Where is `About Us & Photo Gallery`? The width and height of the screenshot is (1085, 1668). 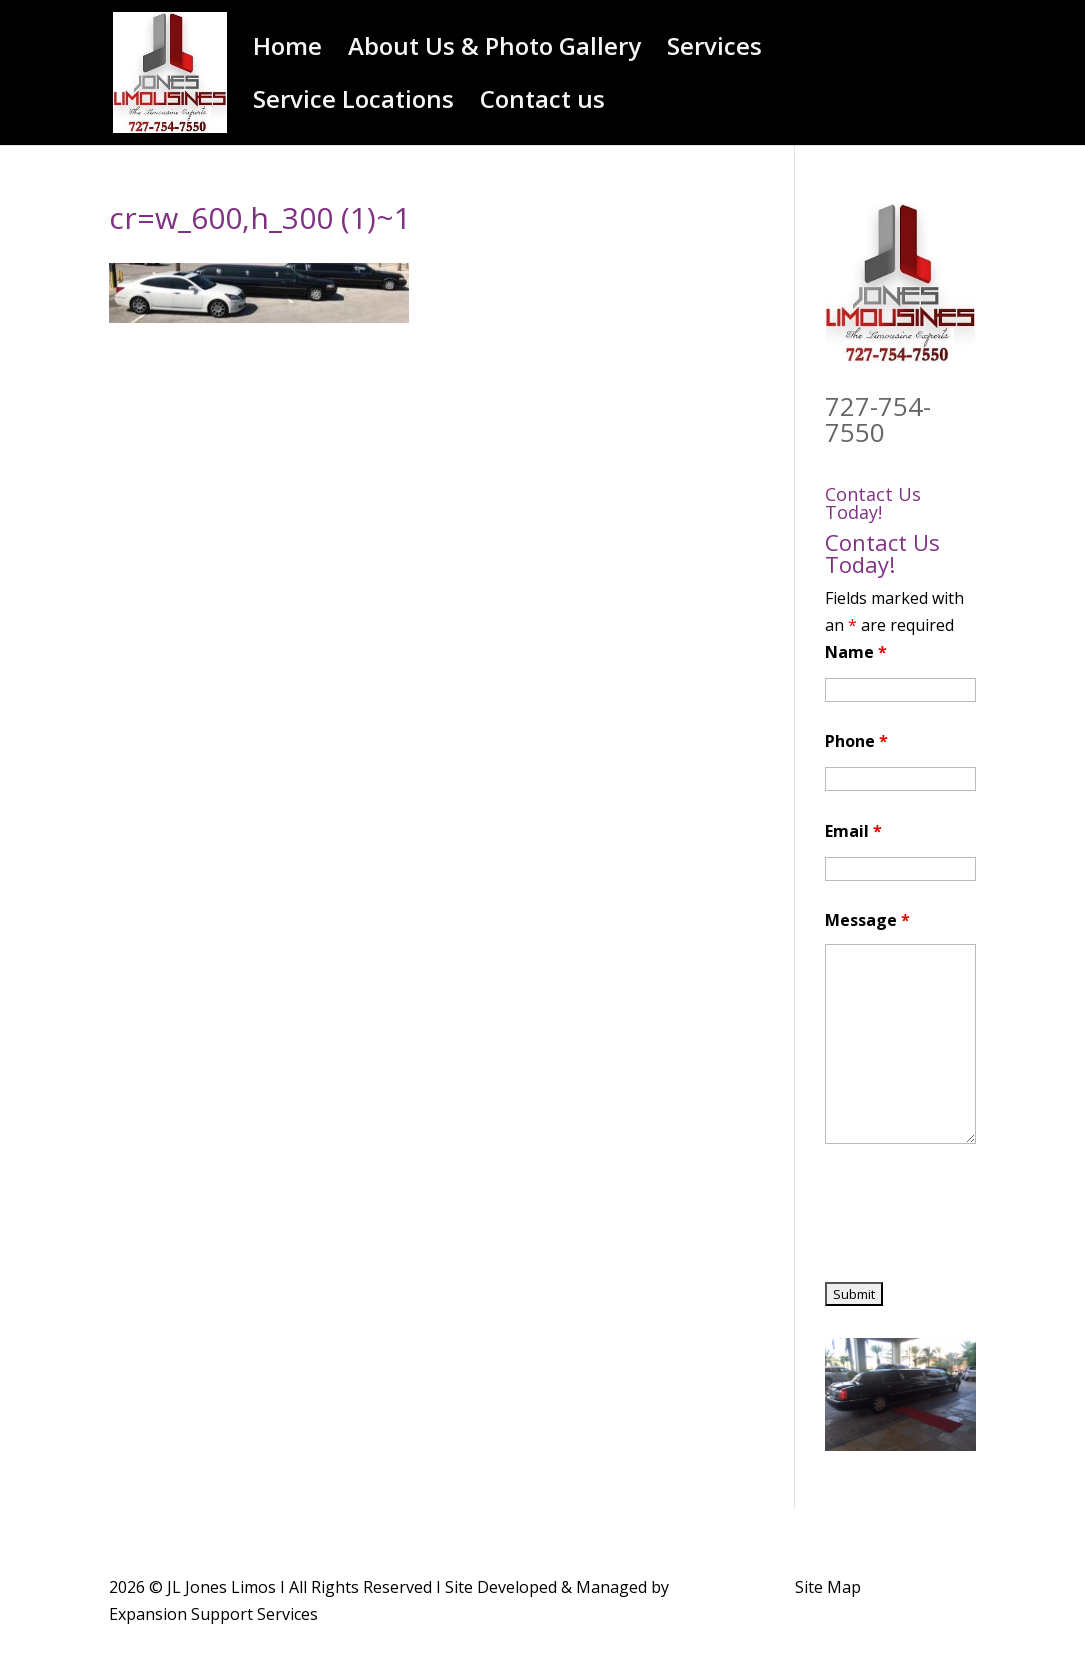
About Us & Photo Gallery is located at coordinates (494, 50).